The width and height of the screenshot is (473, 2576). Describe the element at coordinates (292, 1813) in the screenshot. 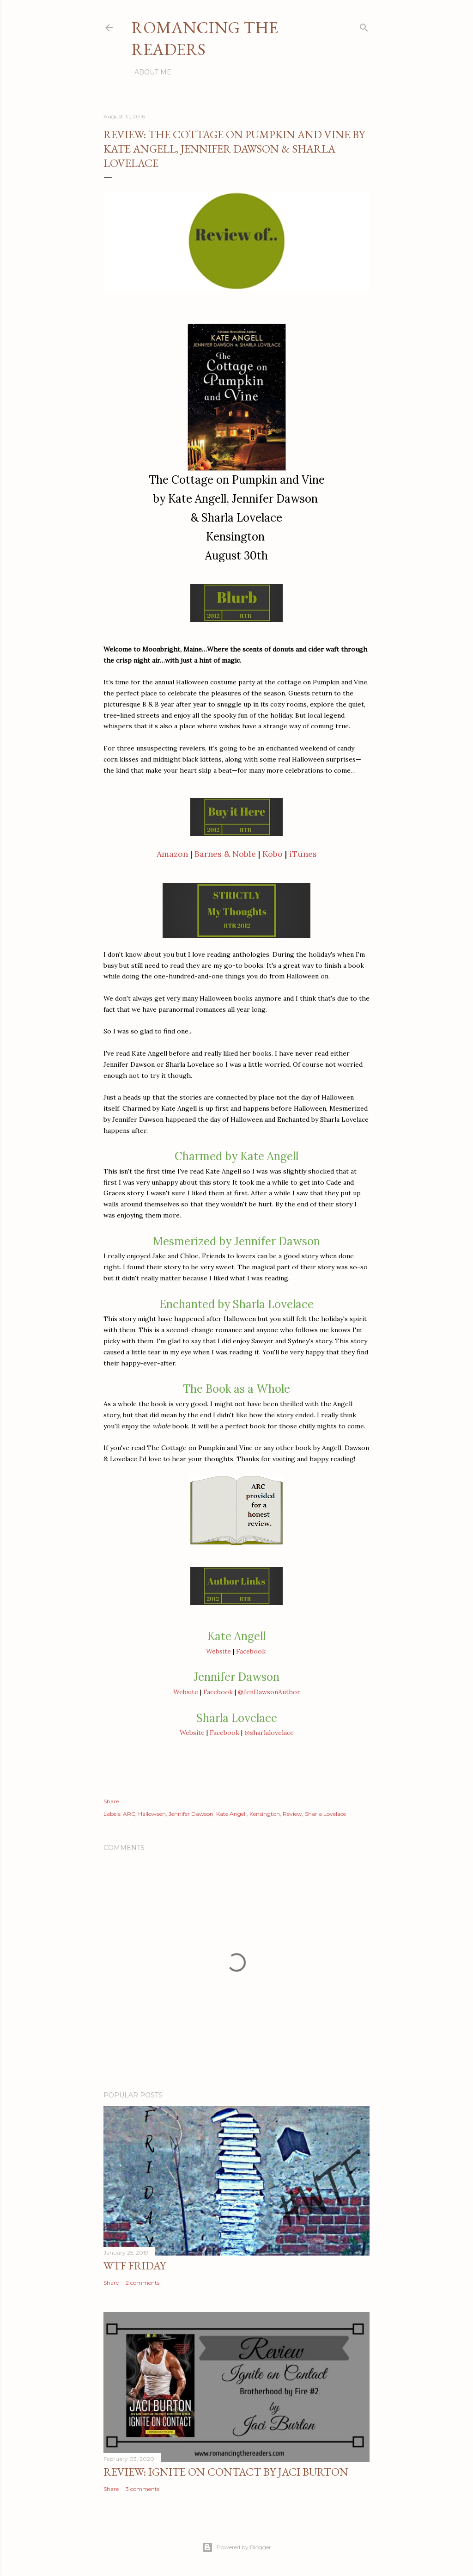

I see `Review` at that location.